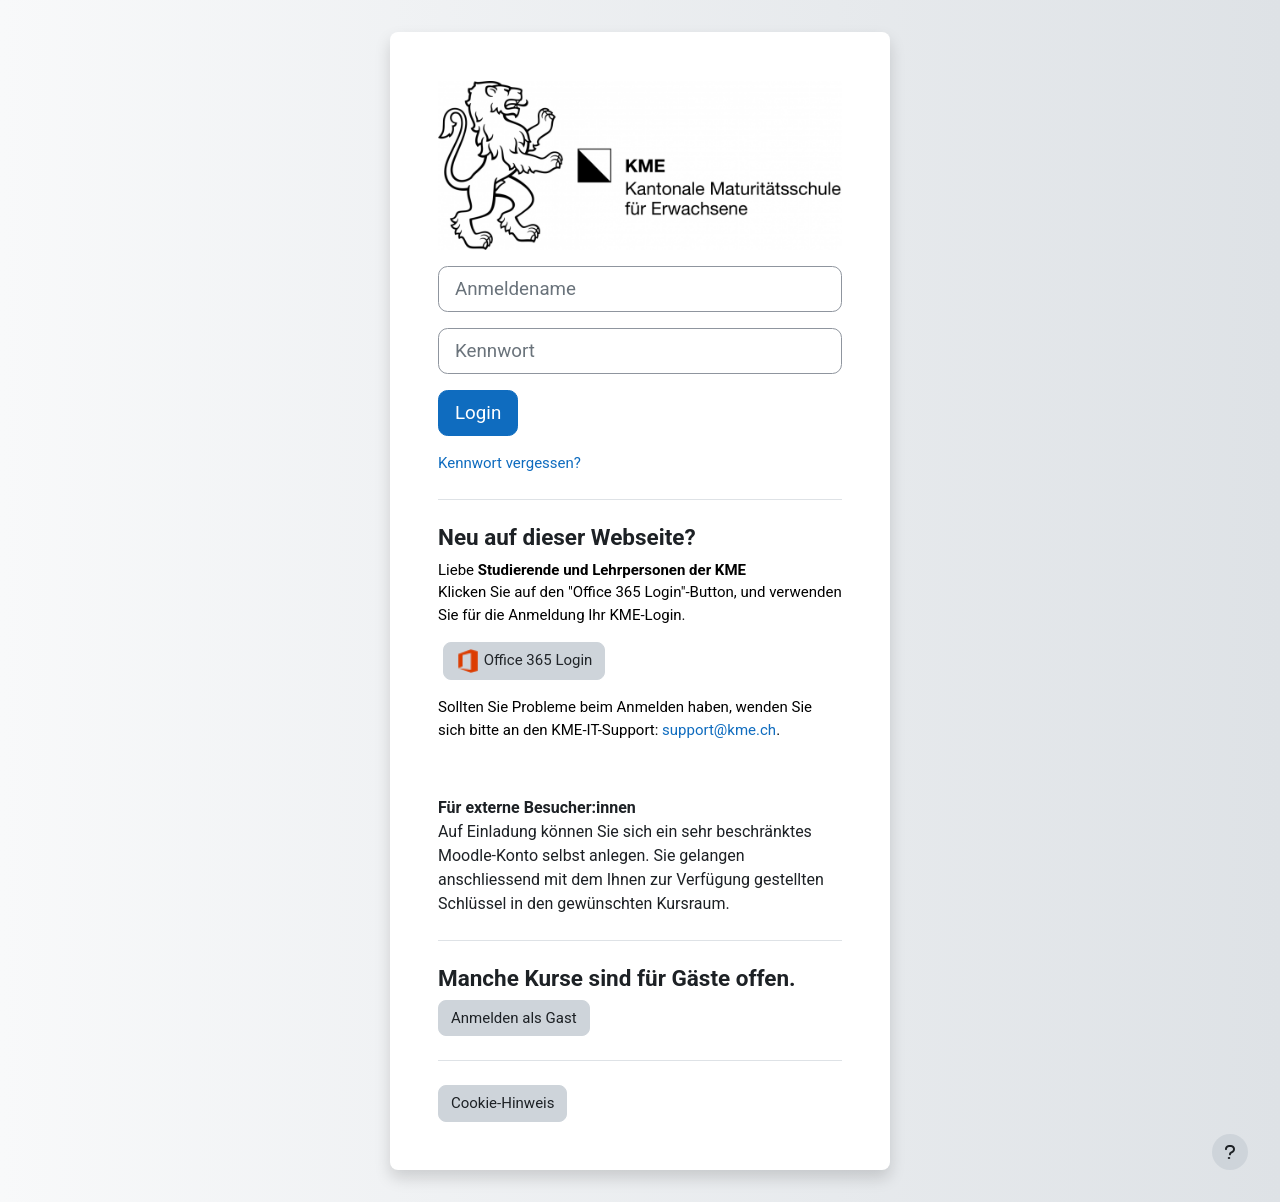 Image resolution: width=1280 pixels, height=1202 pixels. Describe the element at coordinates (509, 463) in the screenshot. I see `Kennwort vergessen?` at that location.